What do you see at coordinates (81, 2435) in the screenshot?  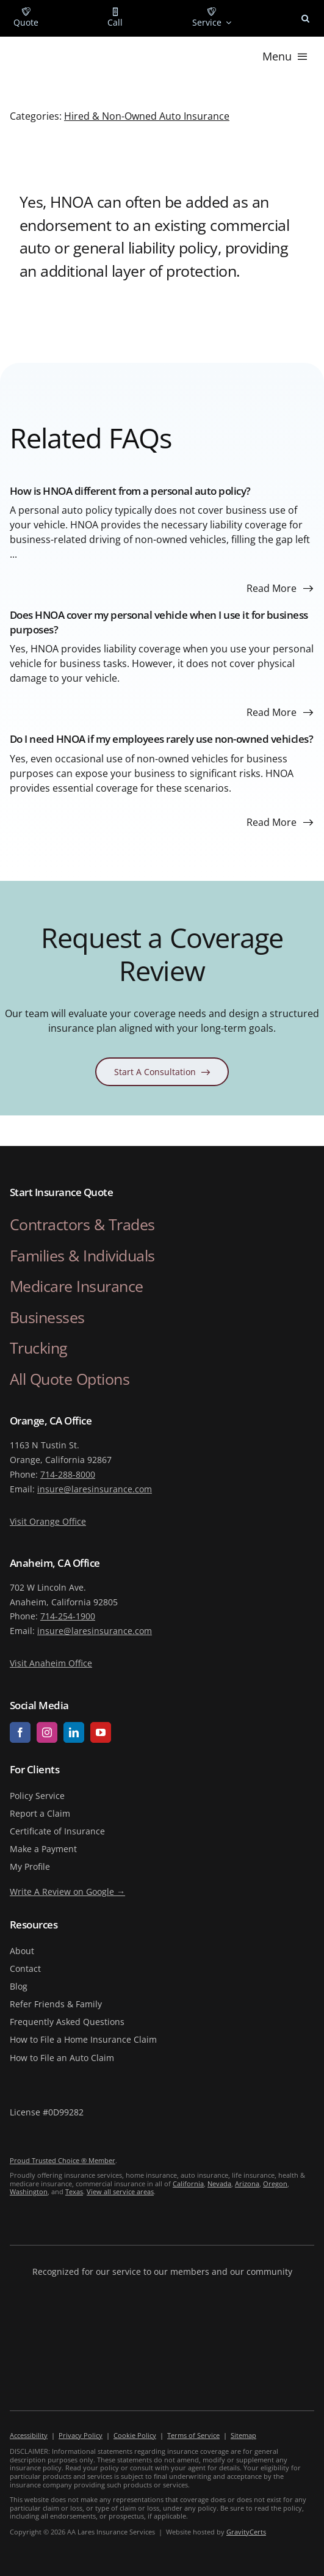 I see `Privacy Policy` at bounding box center [81, 2435].